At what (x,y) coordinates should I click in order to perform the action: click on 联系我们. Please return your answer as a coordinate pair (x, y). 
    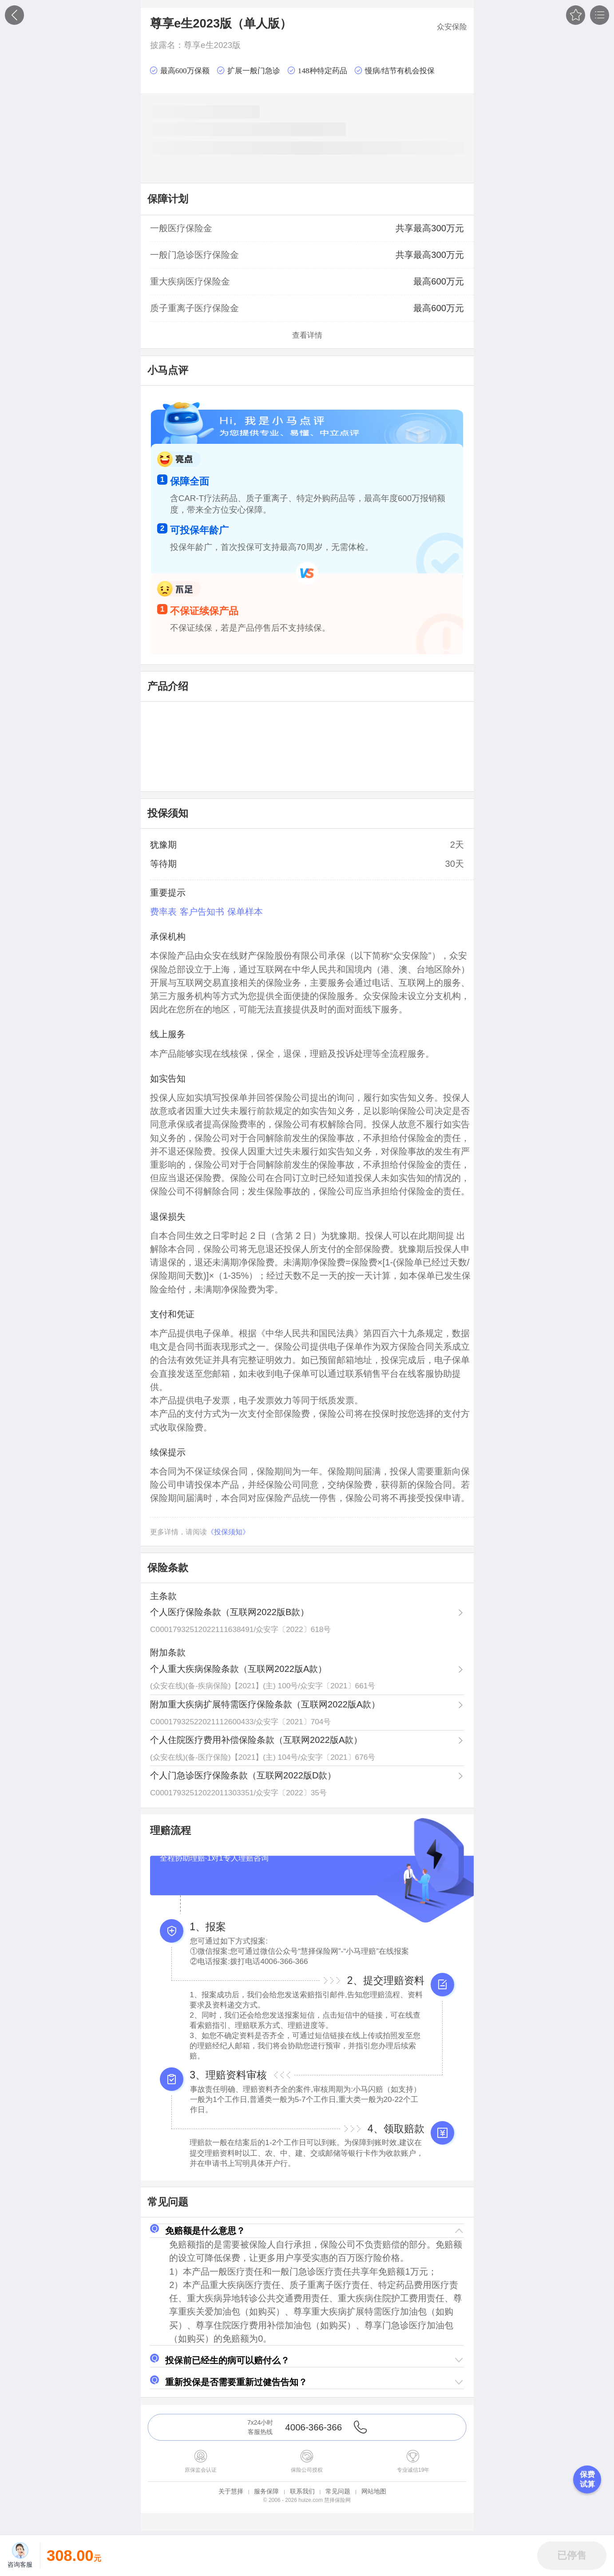
    Looking at the image, I should click on (302, 2491).